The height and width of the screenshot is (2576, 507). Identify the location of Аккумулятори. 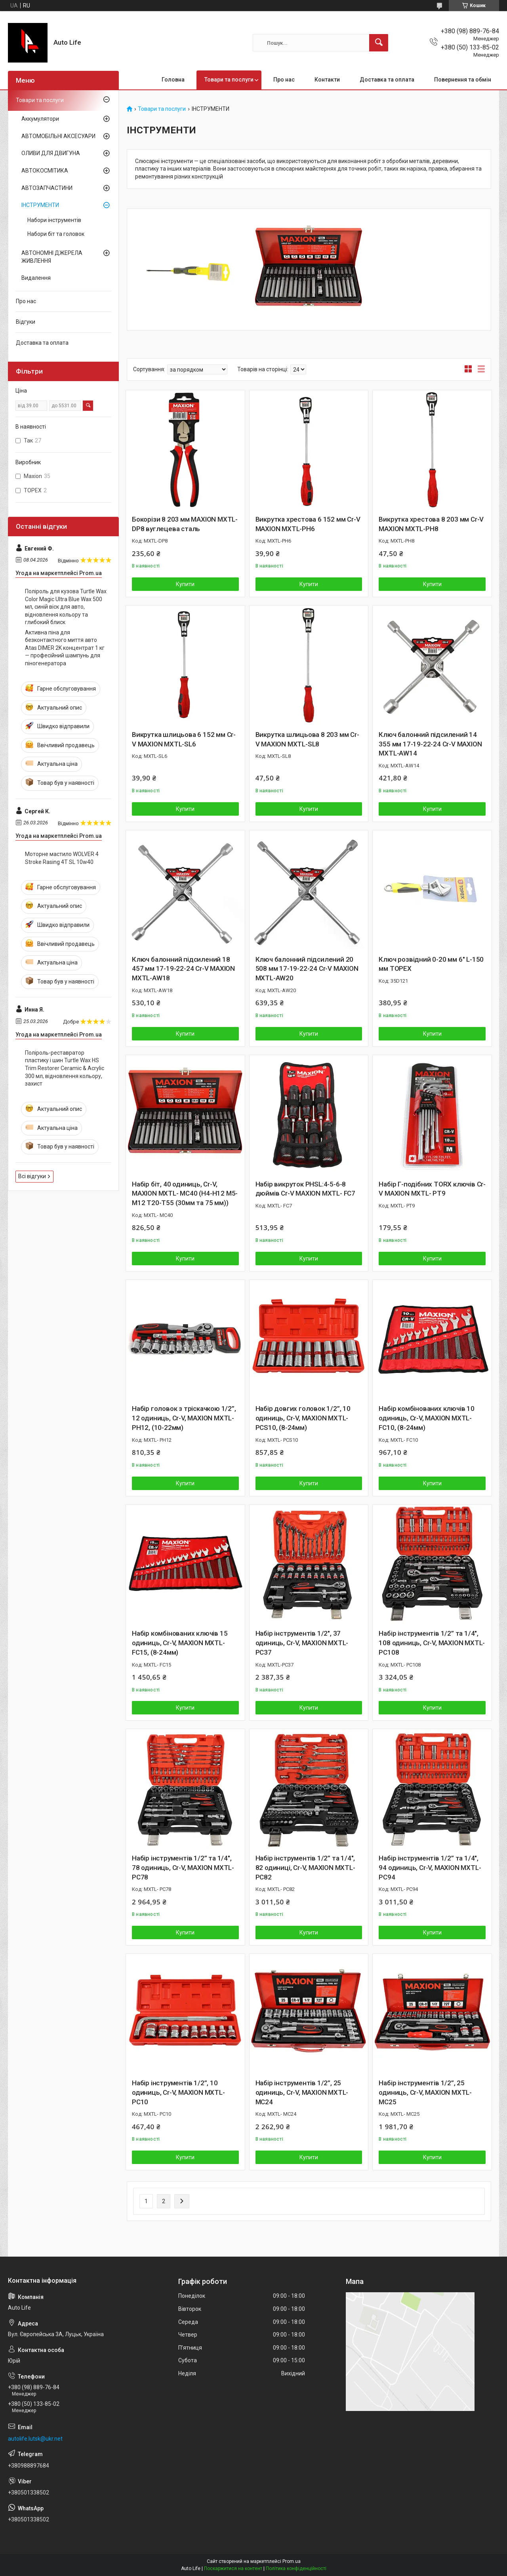
(40, 119).